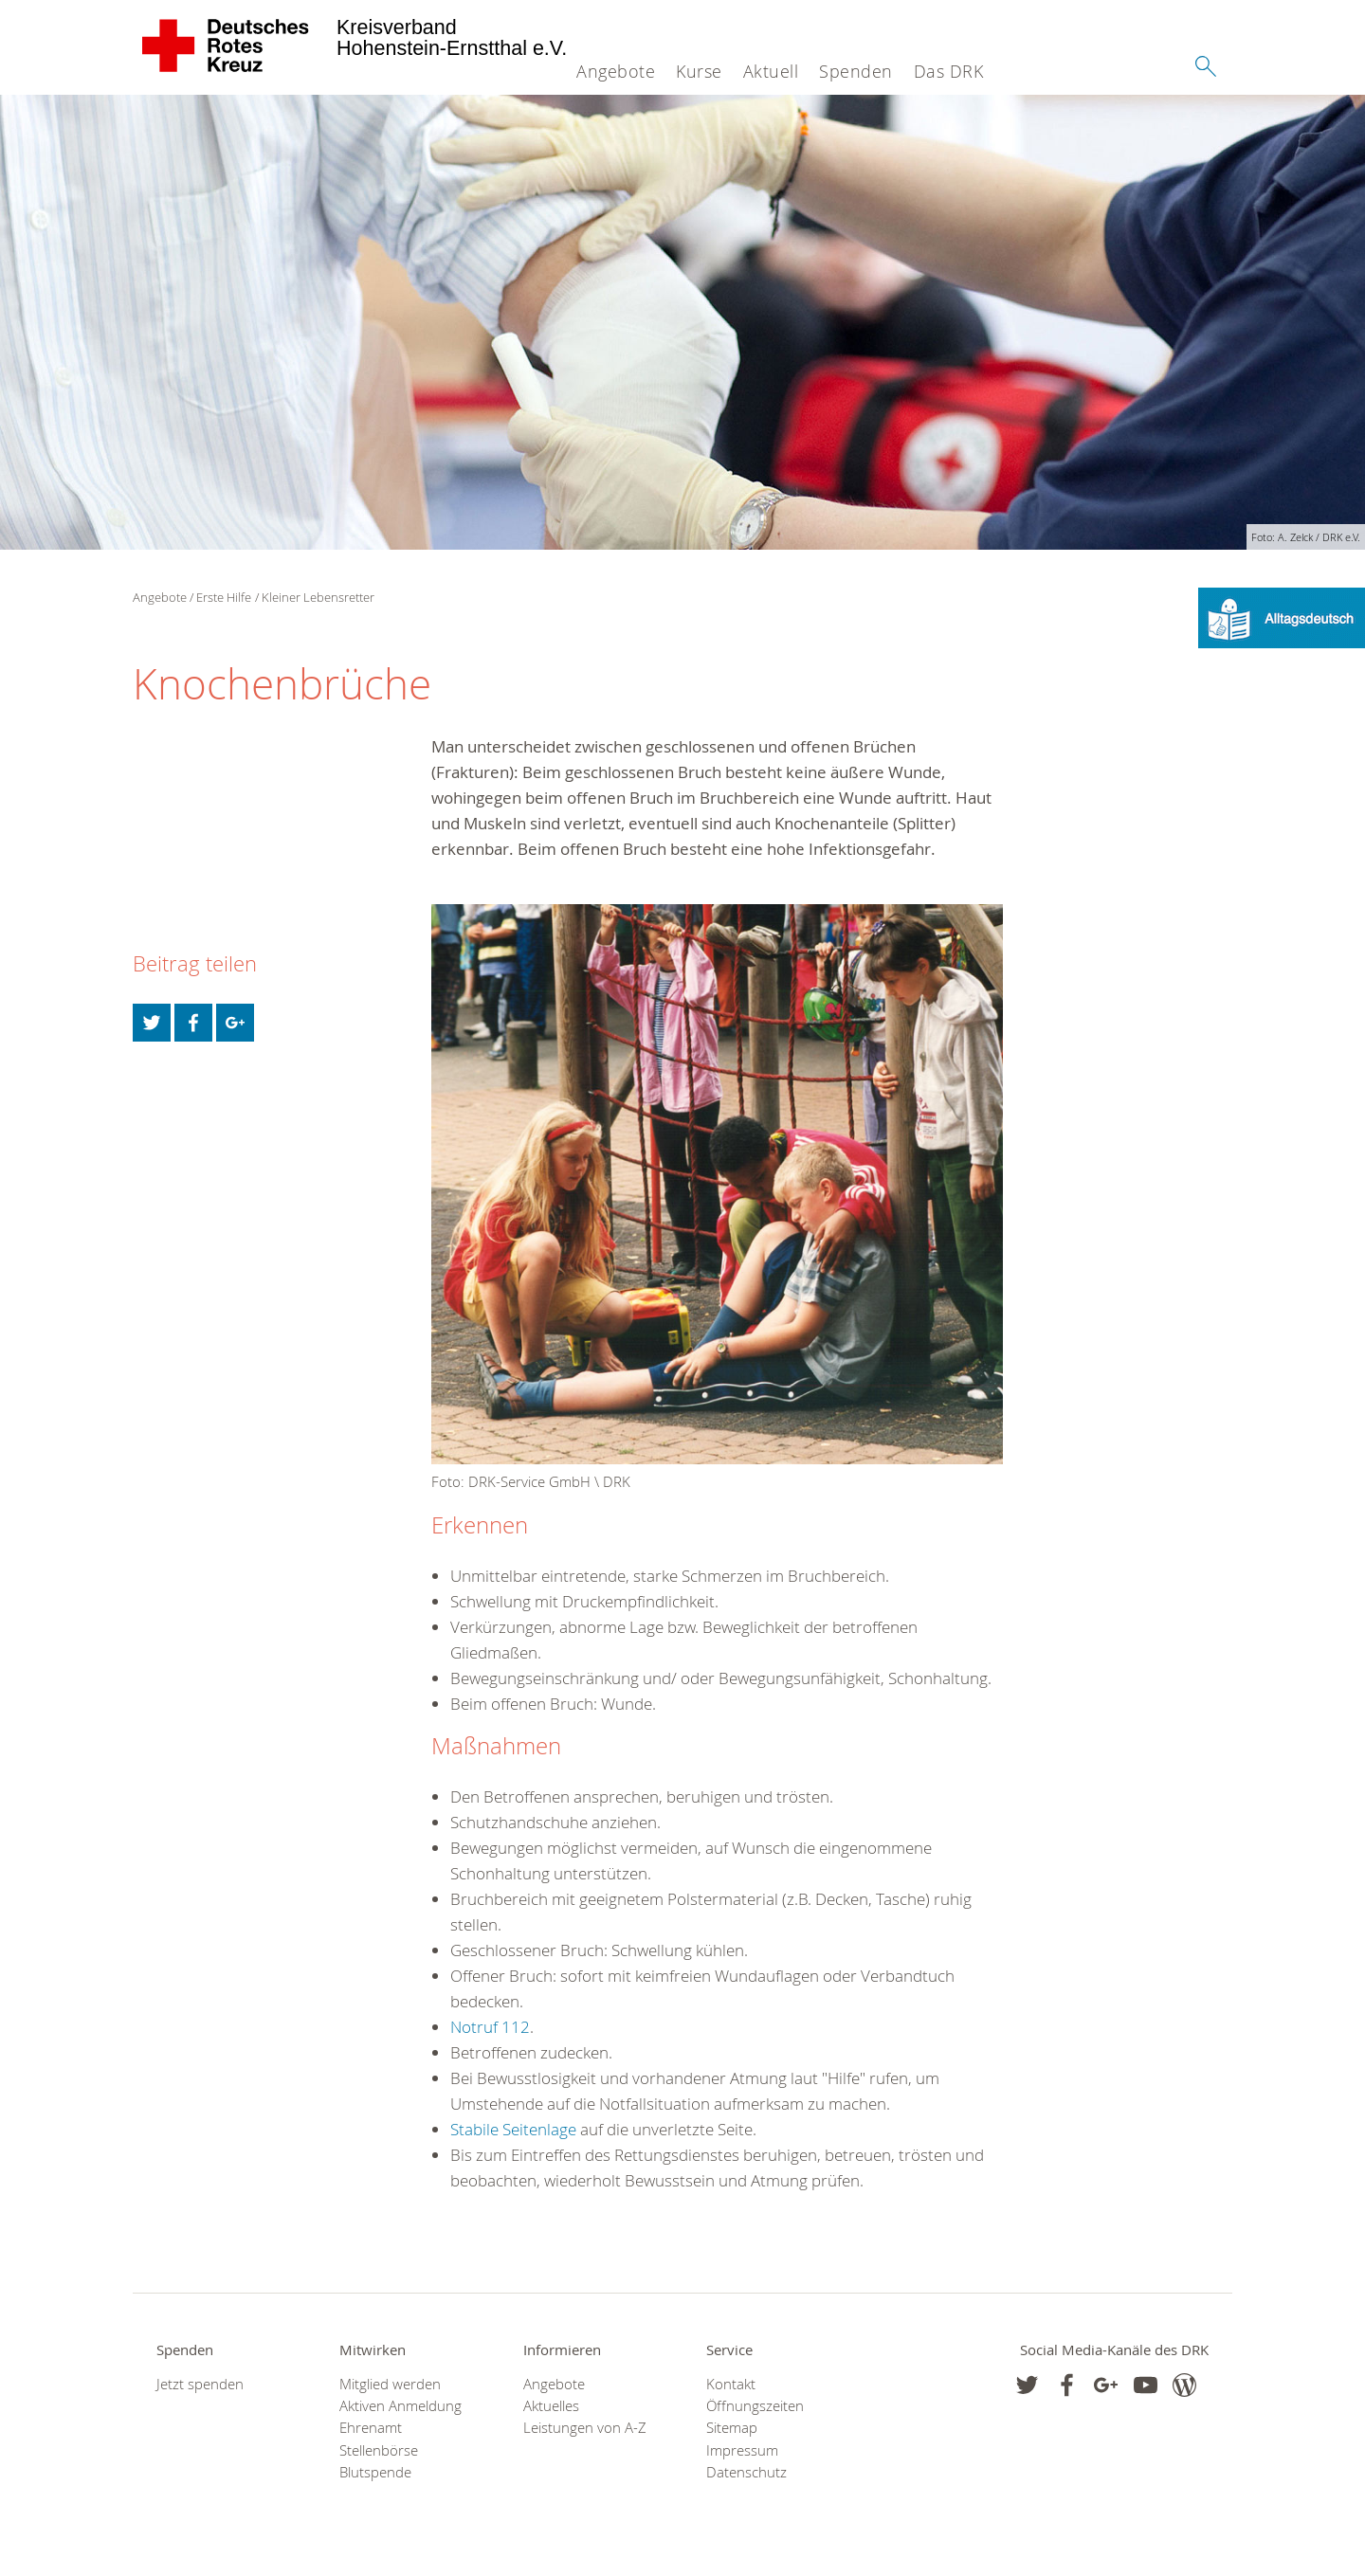 Image resolution: width=1365 pixels, height=2576 pixels. I want to click on Das DRK, so click(949, 71).